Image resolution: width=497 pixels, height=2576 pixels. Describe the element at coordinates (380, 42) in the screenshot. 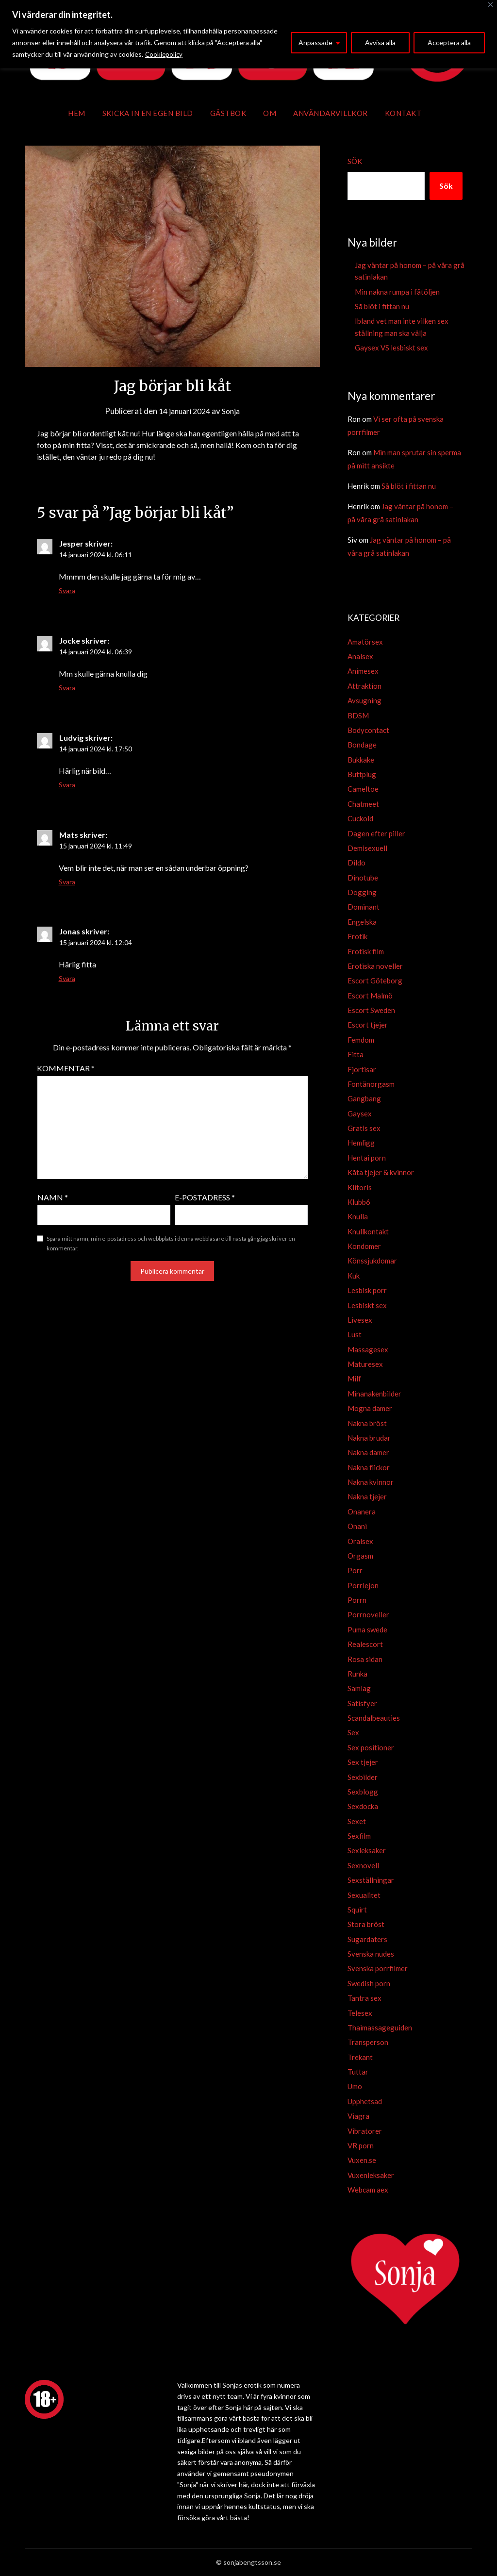

I see `Avvisa alla` at that location.